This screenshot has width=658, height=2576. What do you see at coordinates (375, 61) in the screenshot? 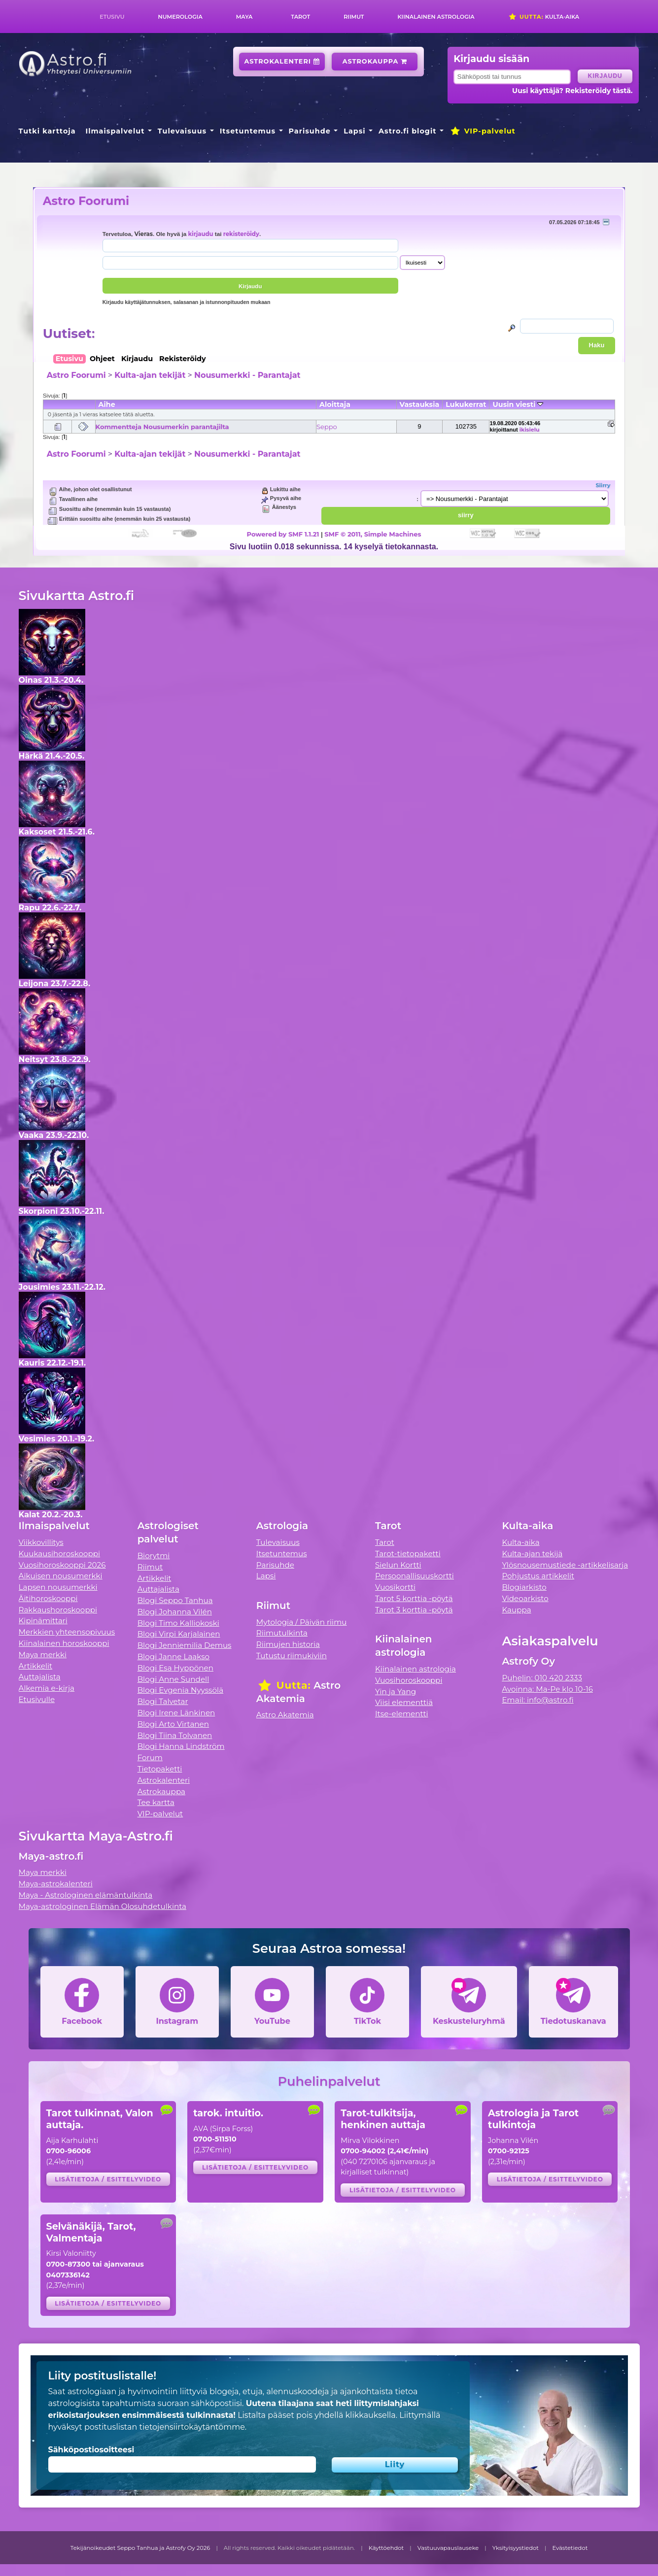
I see `Astrokauppa` at bounding box center [375, 61].